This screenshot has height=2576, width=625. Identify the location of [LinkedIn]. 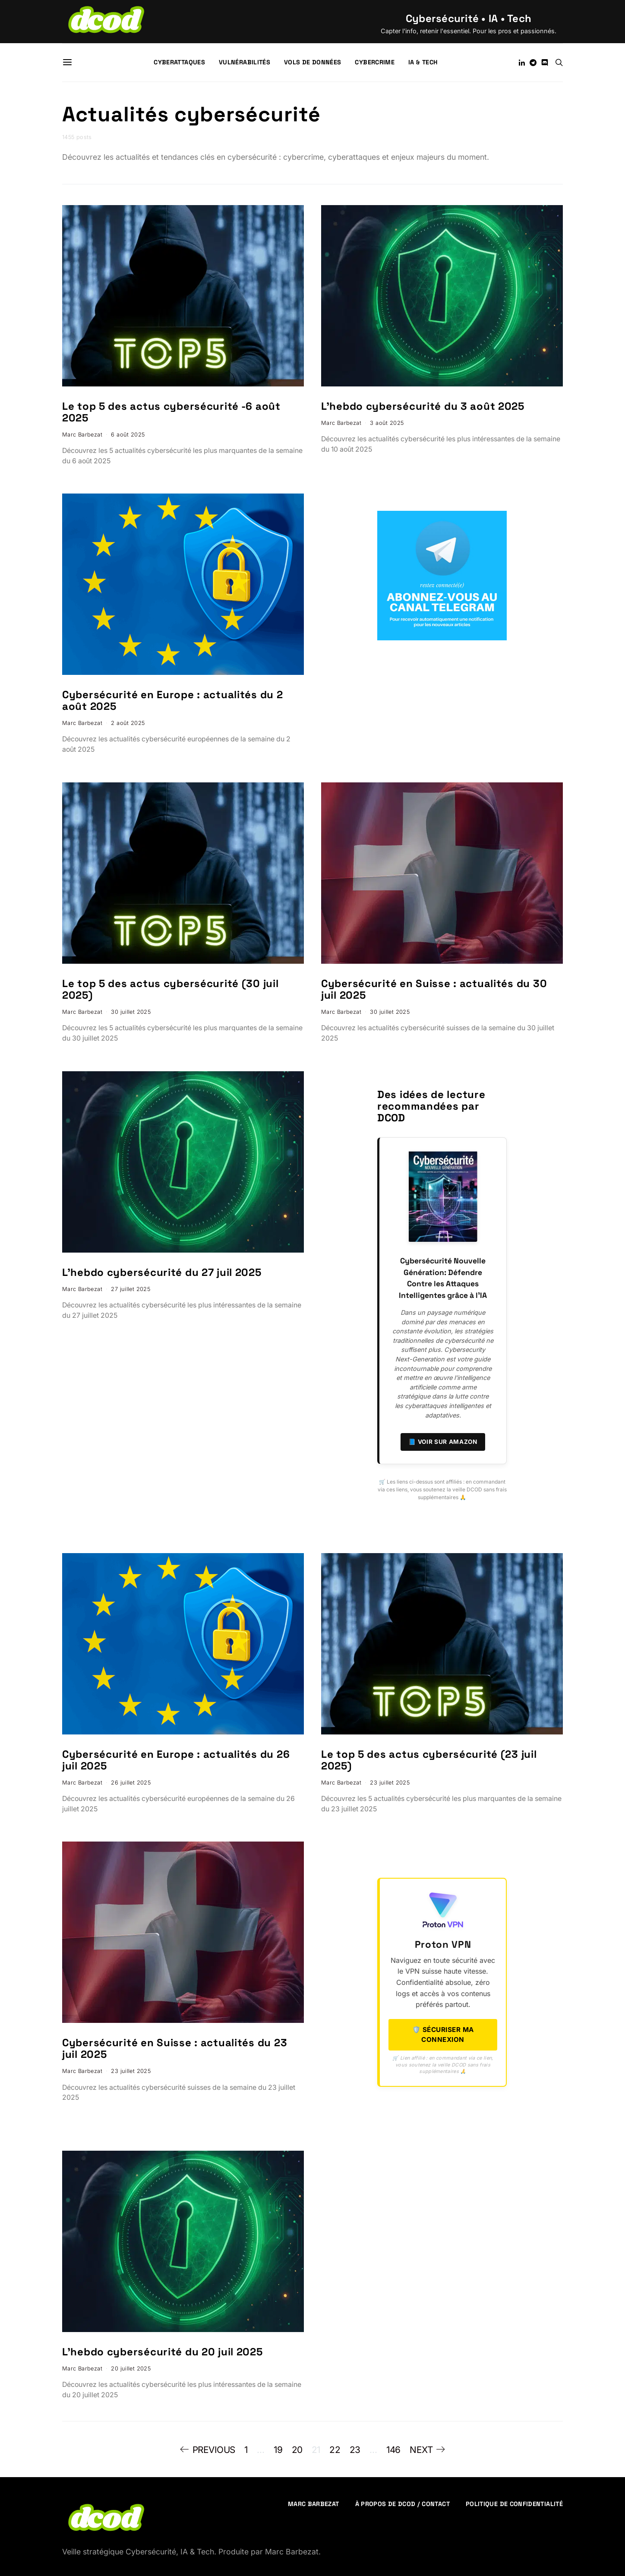
(522, 62).